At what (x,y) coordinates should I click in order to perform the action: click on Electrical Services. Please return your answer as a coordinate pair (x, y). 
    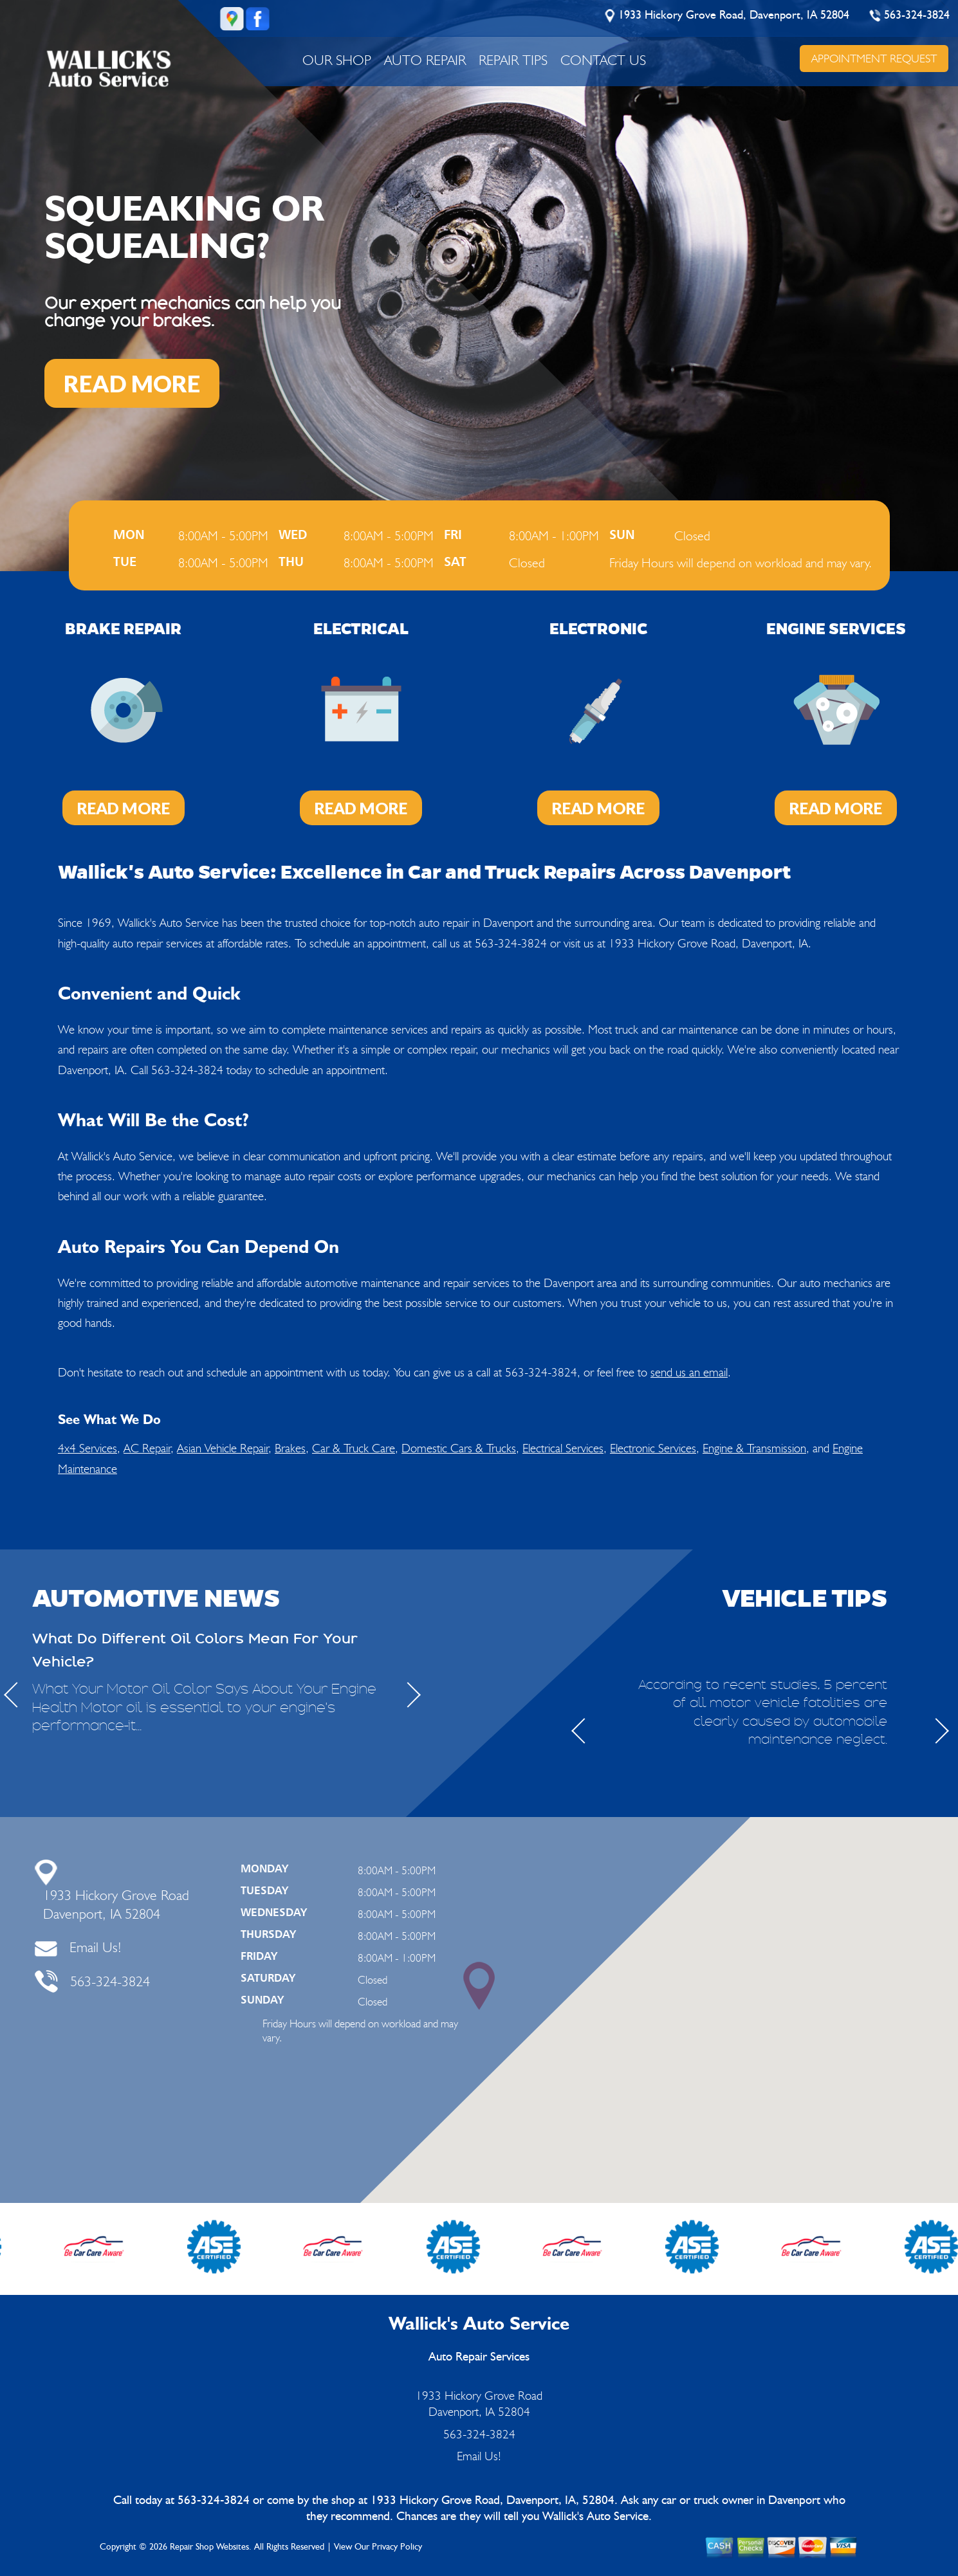
    Looking at the image, I should click on (562, 1448).